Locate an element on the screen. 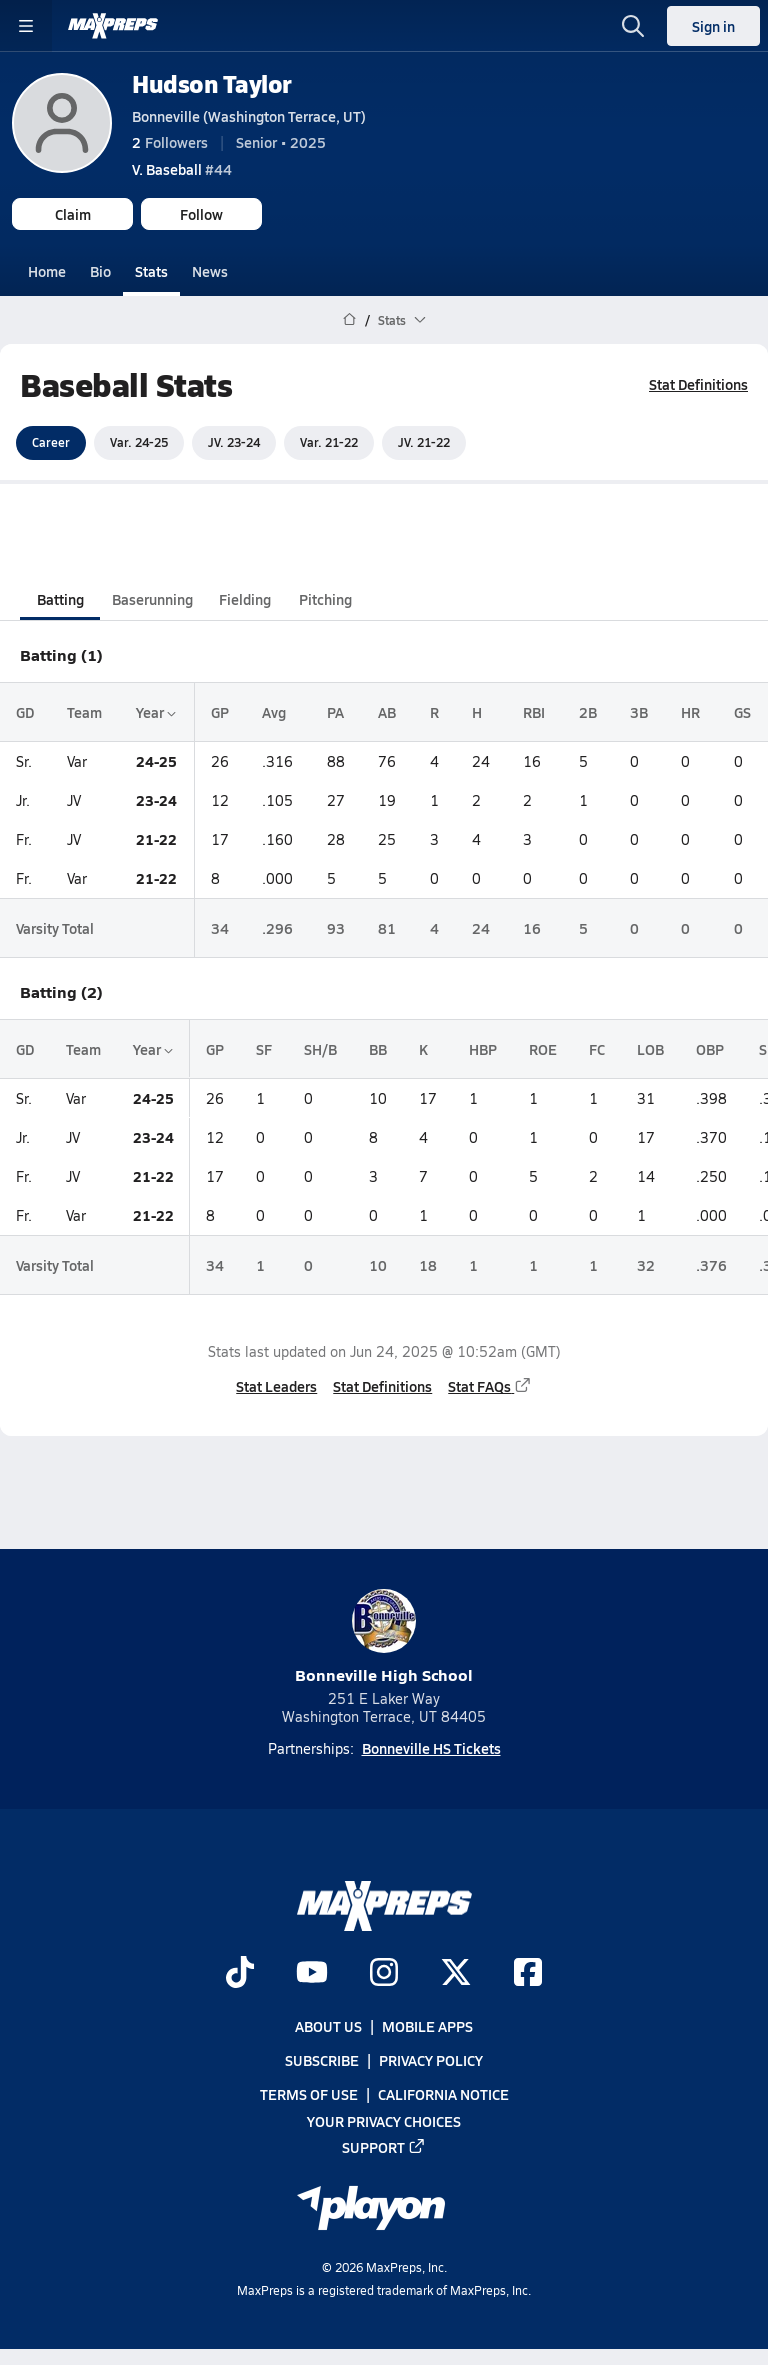 Image resolution: width=768 pixels, height=2365 pixels. SH/B is located at coordinates (320, 1049).